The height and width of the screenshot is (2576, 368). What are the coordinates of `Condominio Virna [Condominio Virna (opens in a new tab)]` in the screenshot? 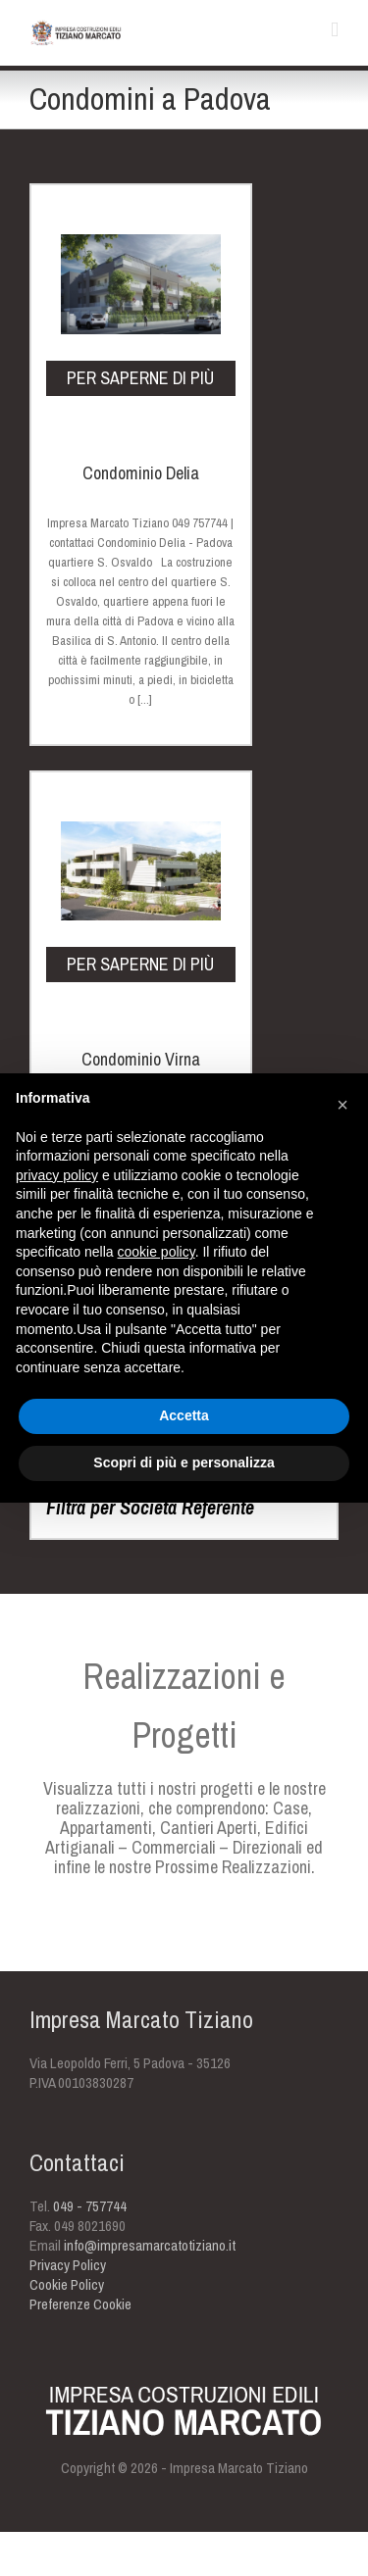 It's located at (140, 1059).